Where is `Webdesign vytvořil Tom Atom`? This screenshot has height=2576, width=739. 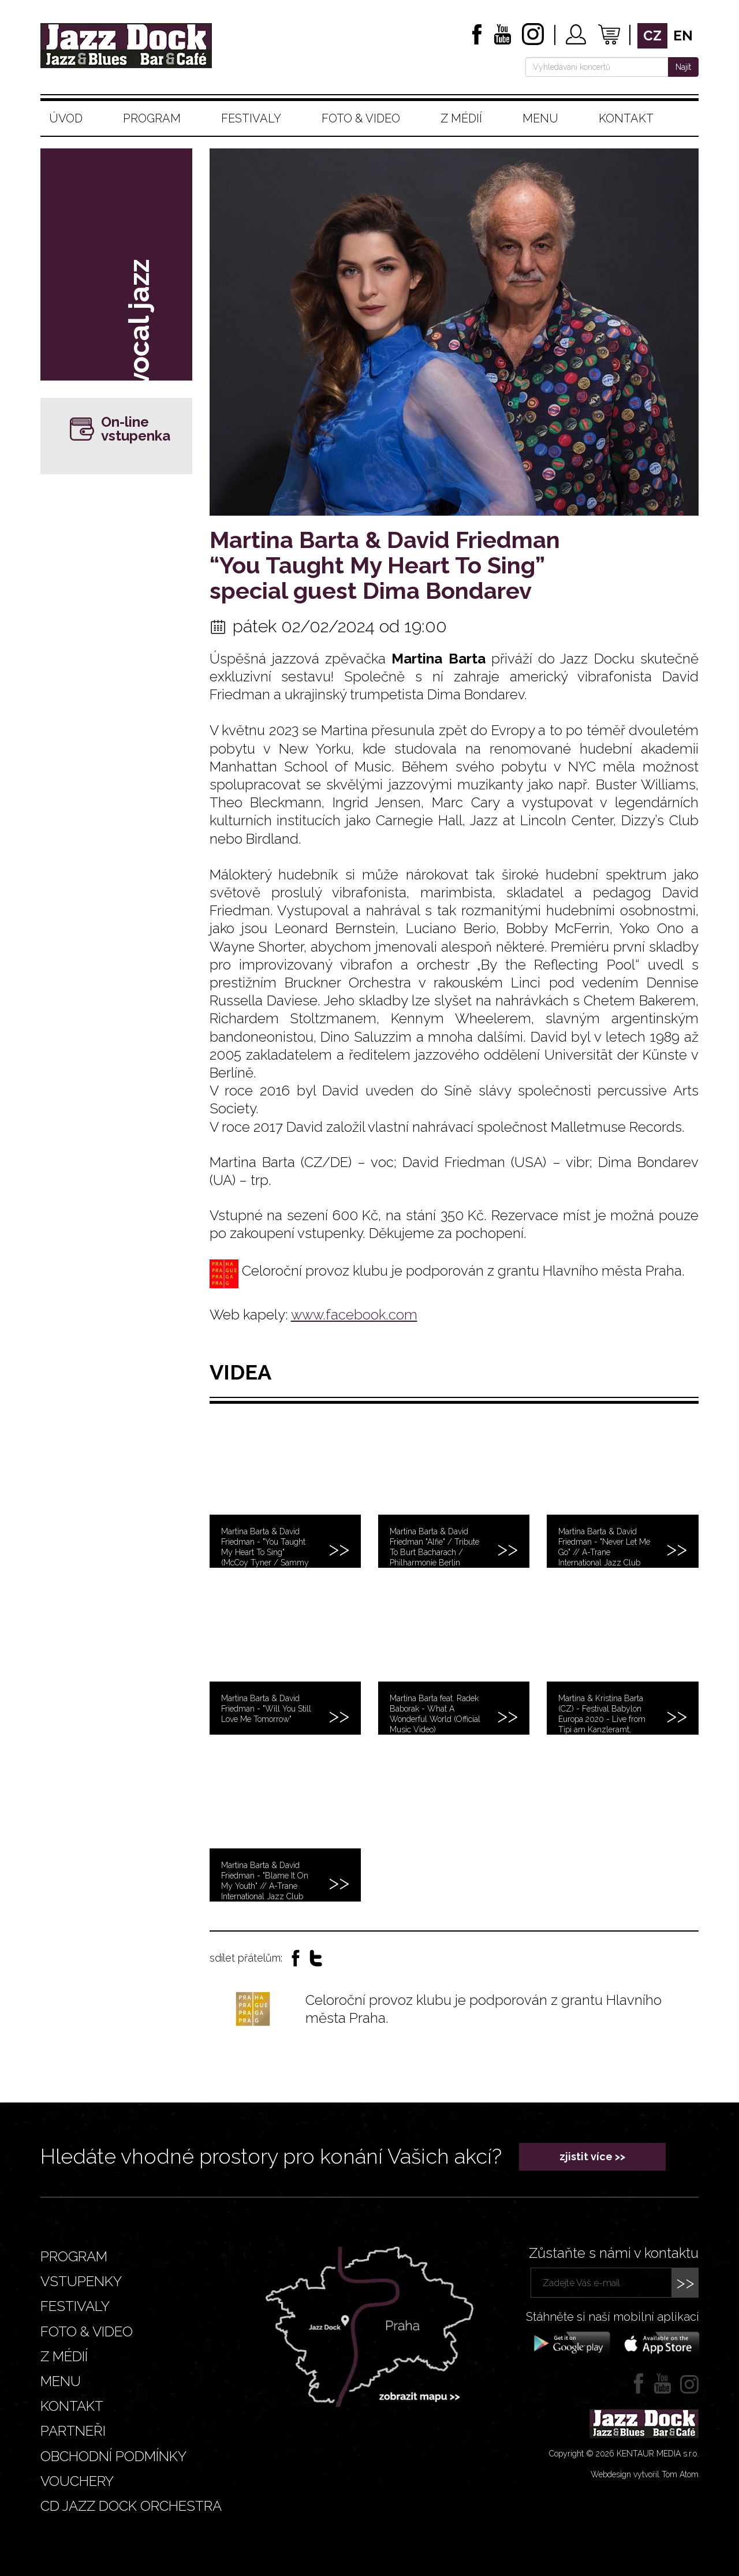
Webdesign vytvořil Tom Atom is located at coordinates (645, 2474).